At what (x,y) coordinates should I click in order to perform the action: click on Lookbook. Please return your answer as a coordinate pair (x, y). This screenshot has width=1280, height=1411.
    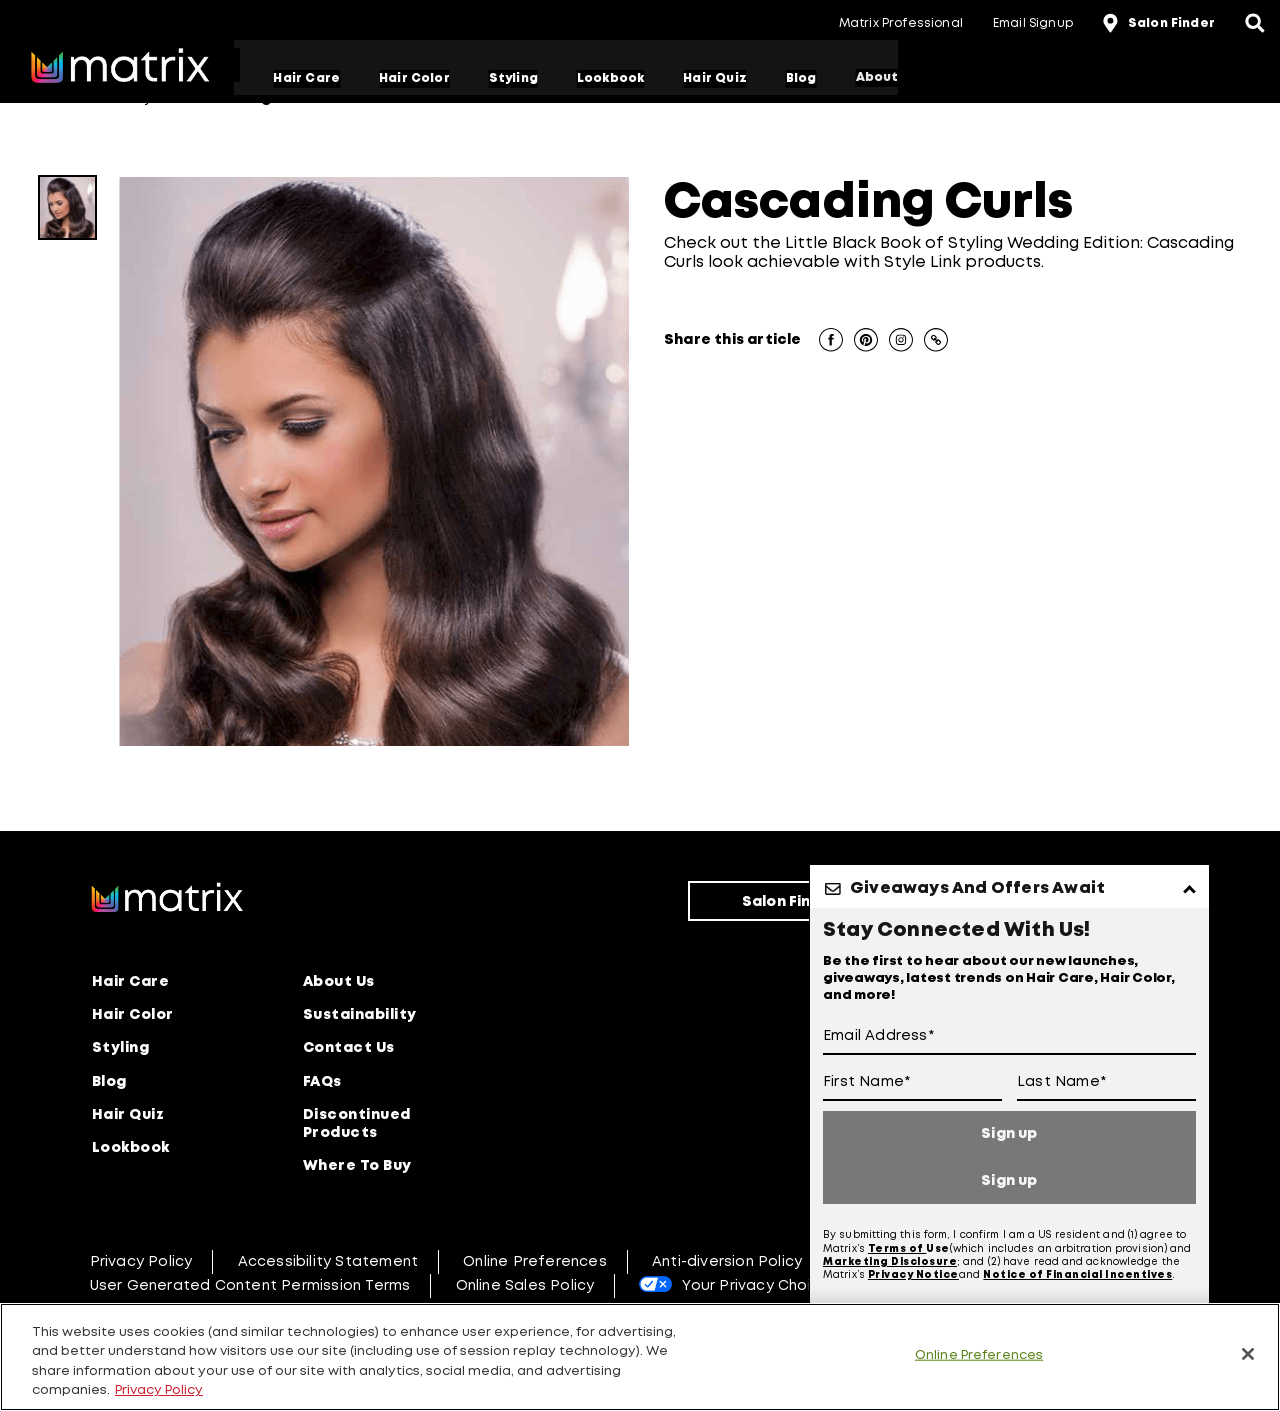
    Looking at the image, I should click on (615, 78).